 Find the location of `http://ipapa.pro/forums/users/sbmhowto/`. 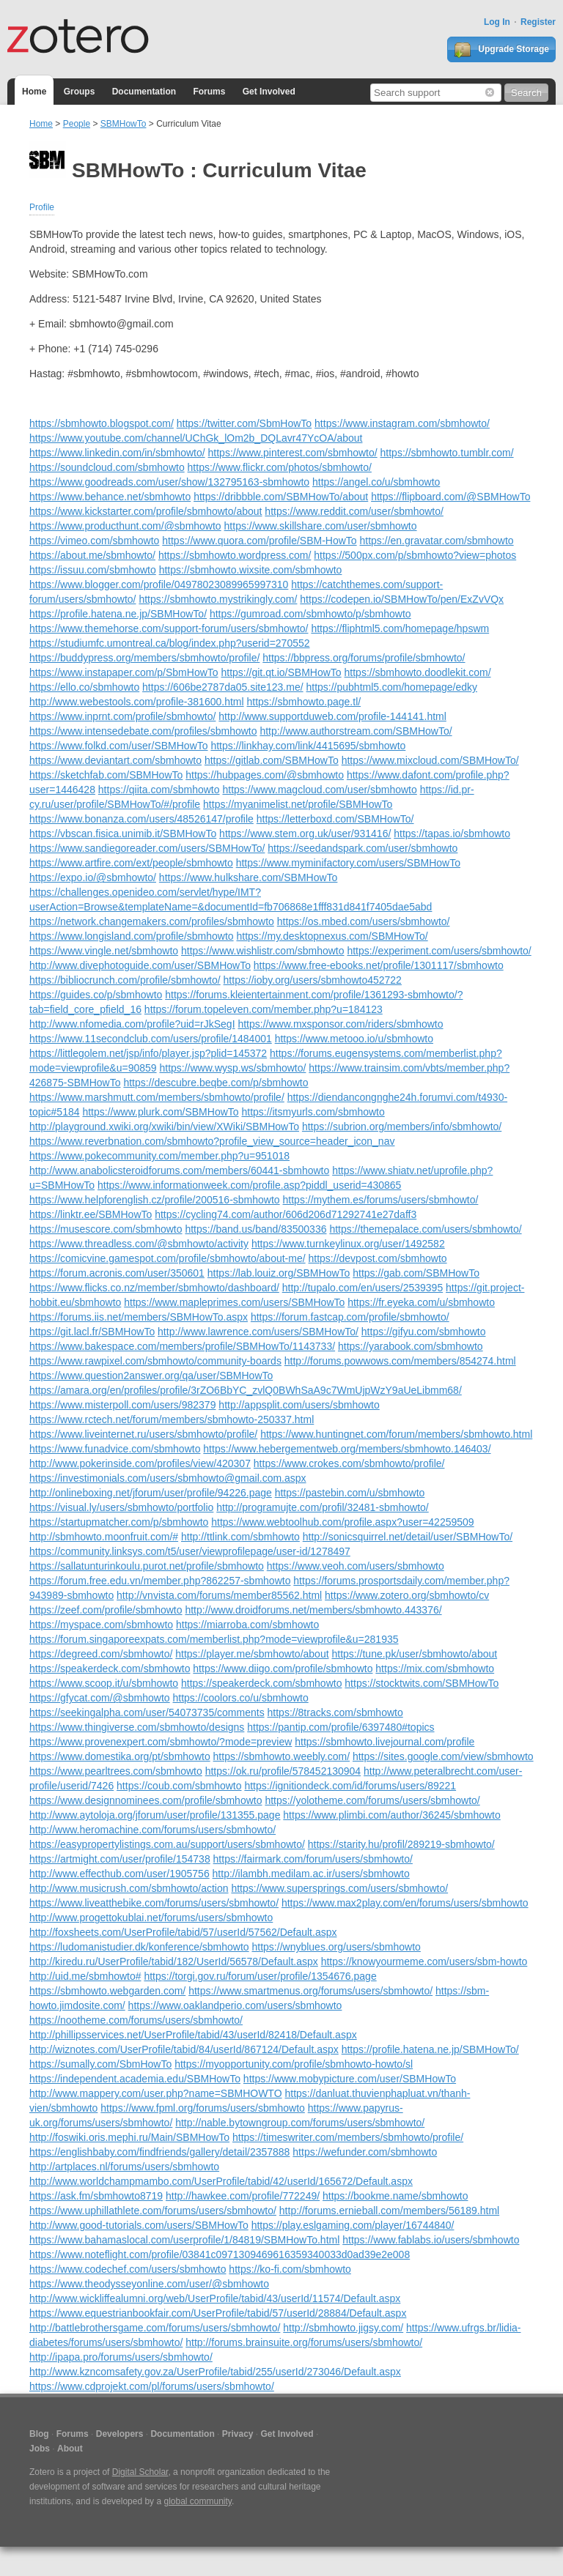

http://ipapa.pro/forums/users/sbmhowto/ is located at coordinates (121, 2357).